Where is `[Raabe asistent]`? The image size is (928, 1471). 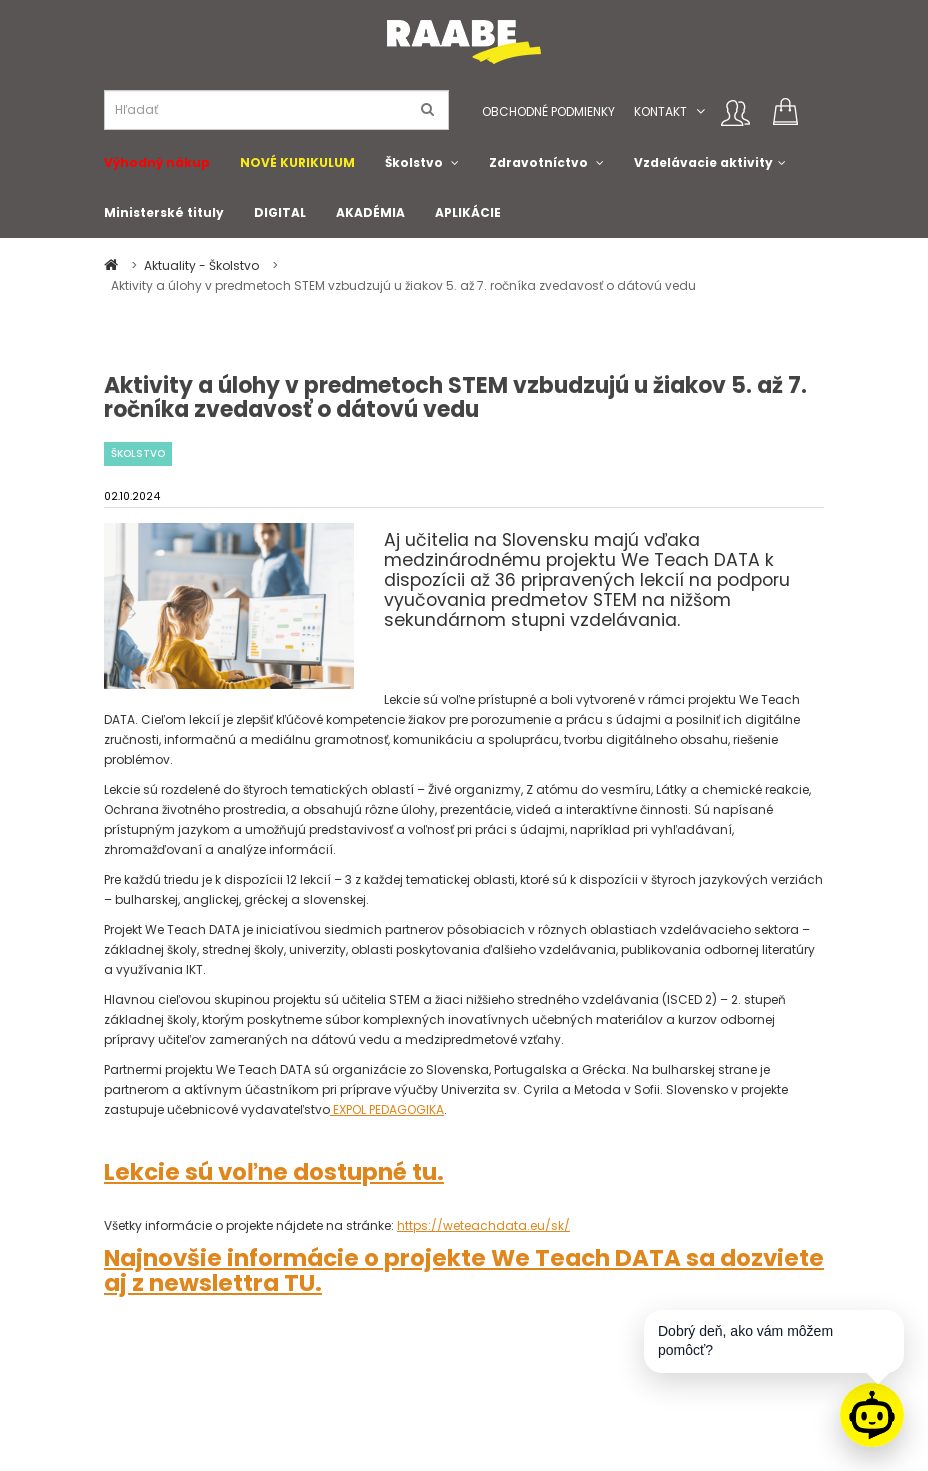
[Raabe asistent] is located at coordinates (872, 1415).